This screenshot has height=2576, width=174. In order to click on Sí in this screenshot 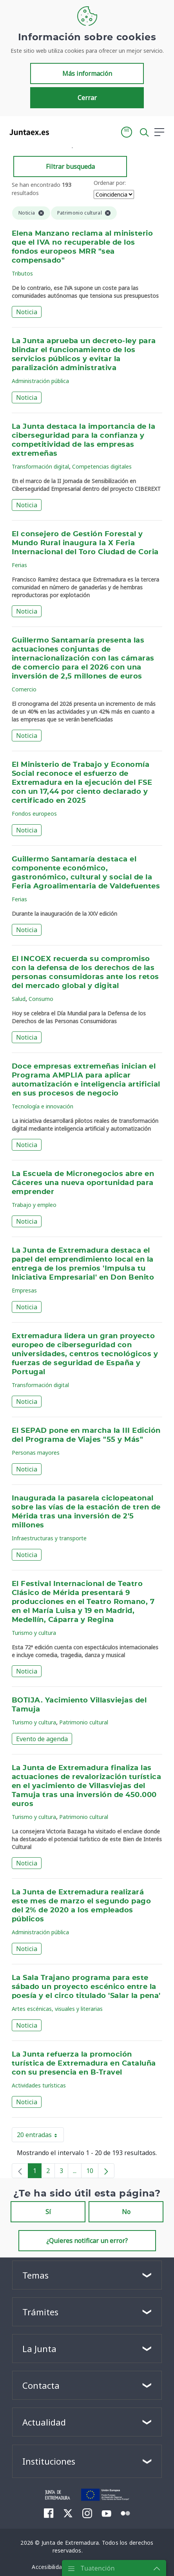, I will do `click(48, 2211)`.